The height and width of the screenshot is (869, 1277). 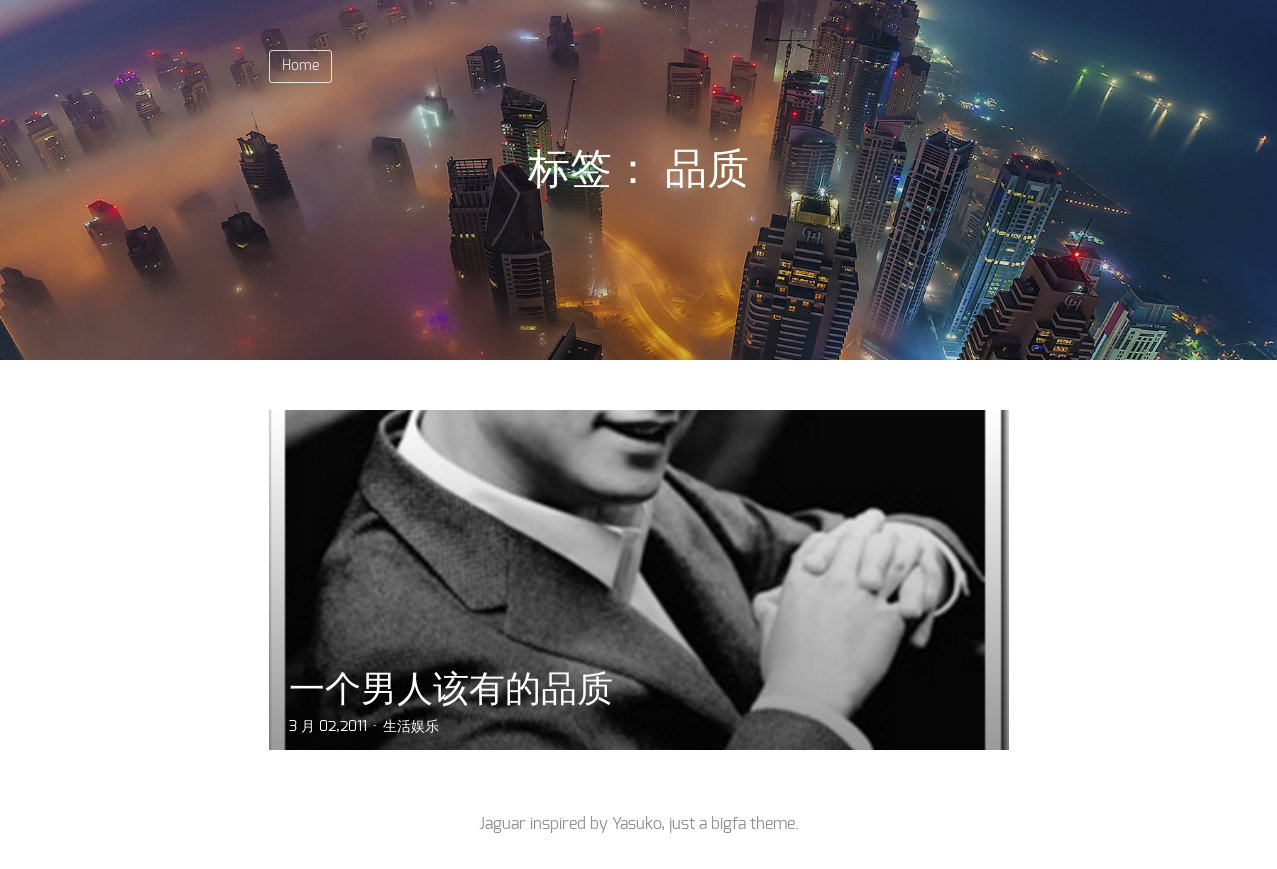 What do you see at coordinates (636, 824) in the screenshot?
I see `Yasuko` at bounding box center [636, 824].